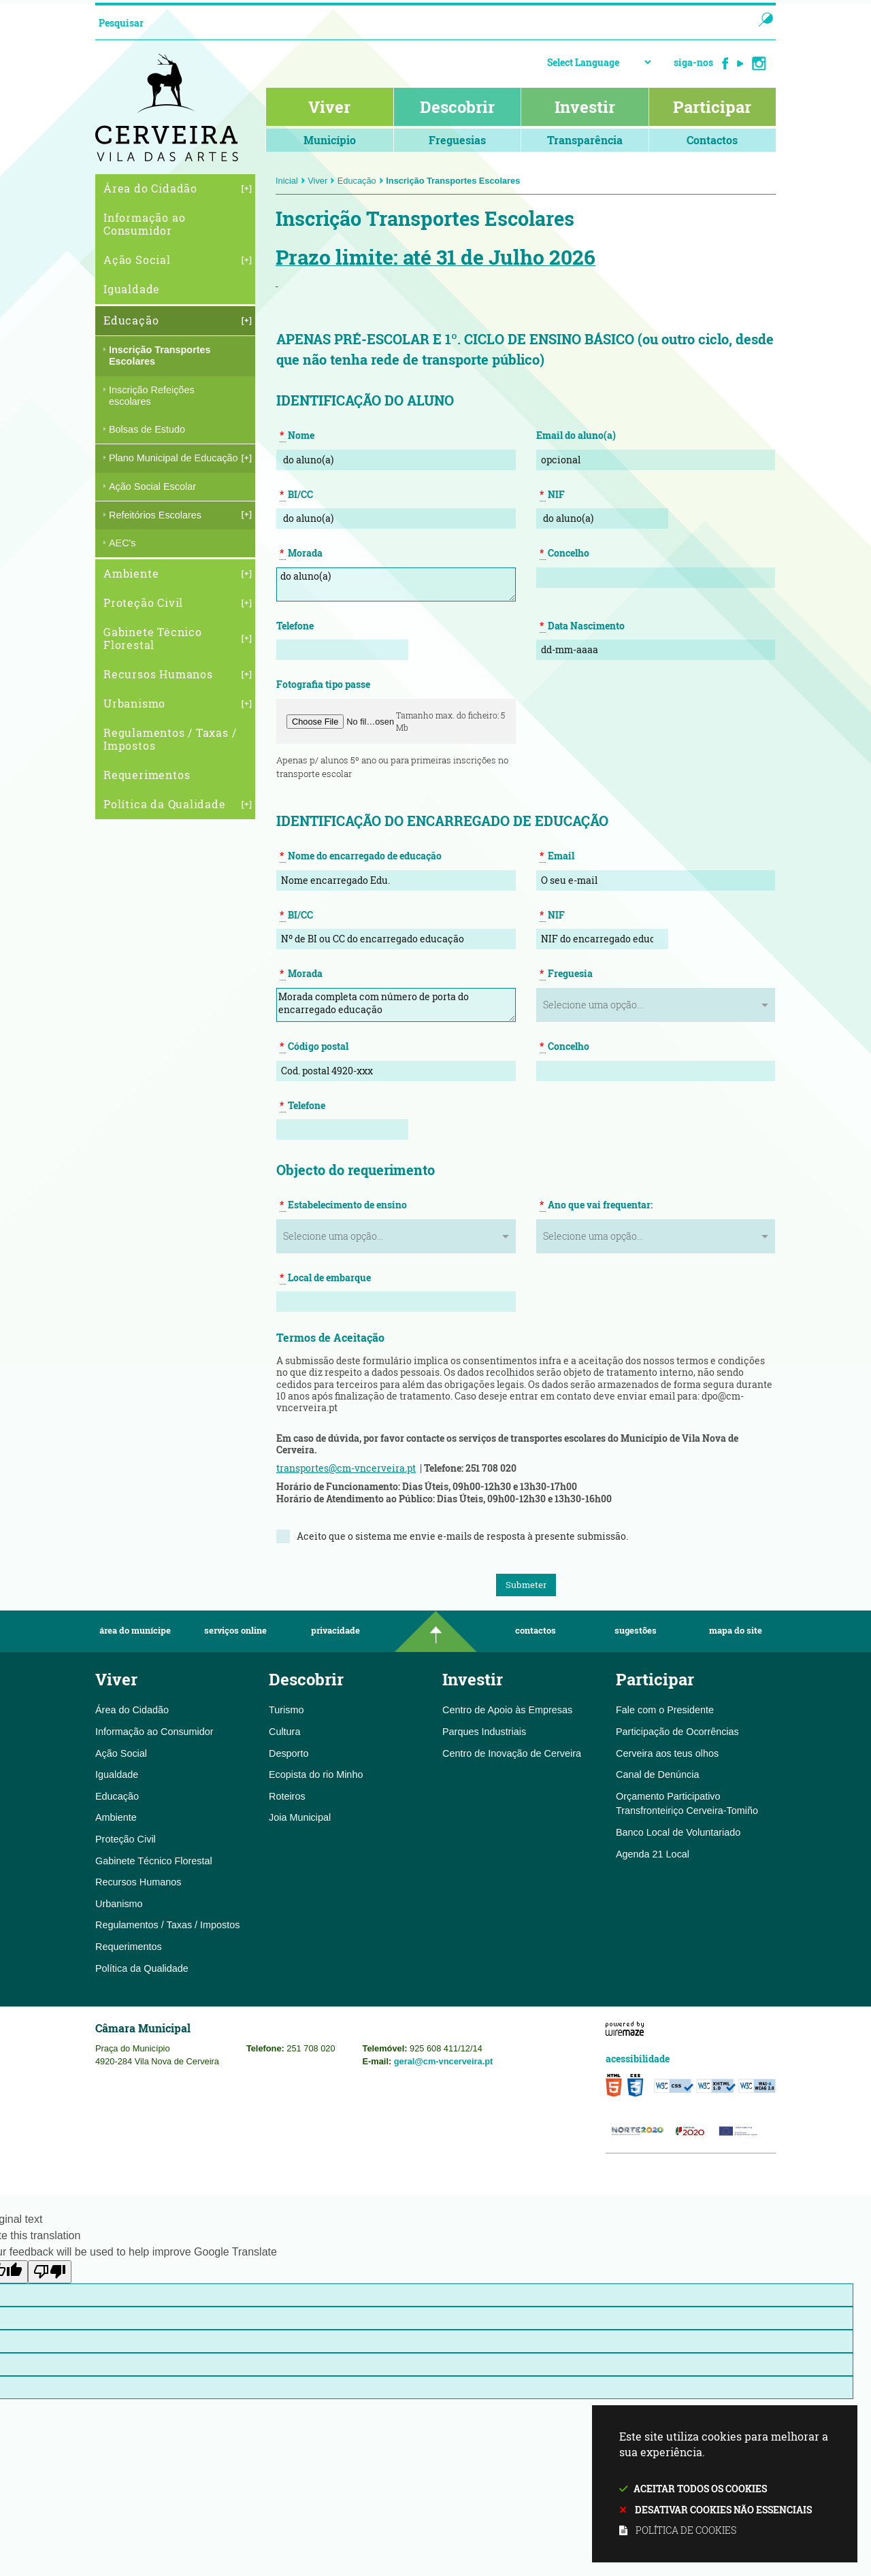 This screenshot has width=871, height=2576. What do you see at coordinates (295, 625) in the screenshot?
I see `Telefone` at bounding box center [295, 625].